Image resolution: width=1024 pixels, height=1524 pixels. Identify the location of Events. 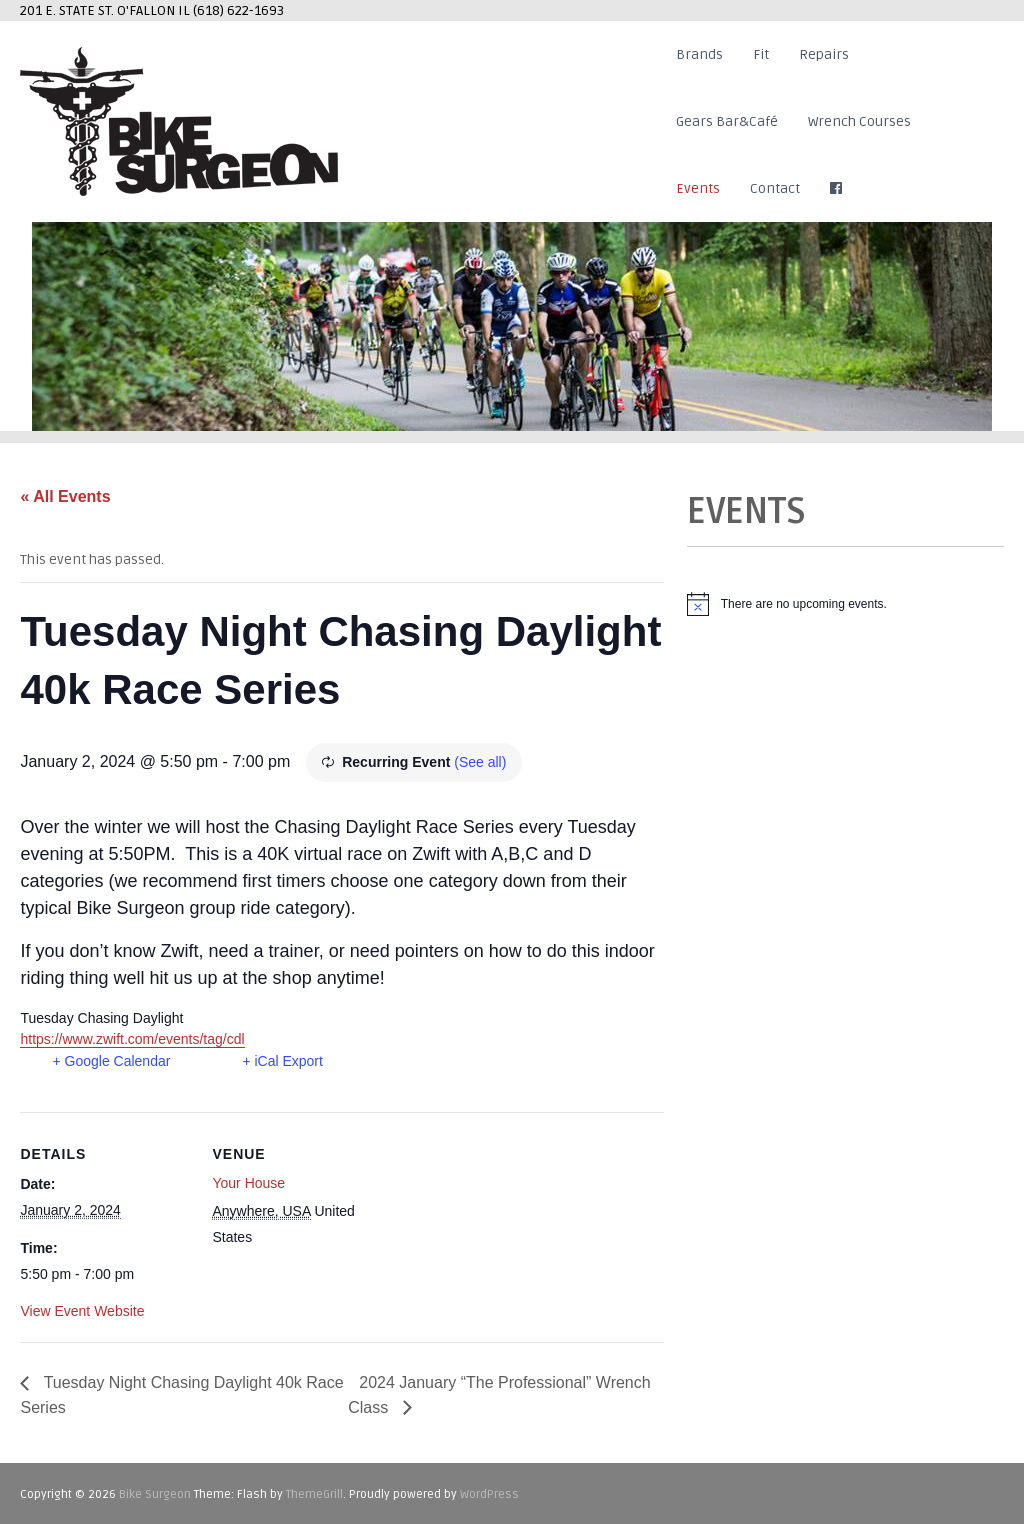
(698, 188).